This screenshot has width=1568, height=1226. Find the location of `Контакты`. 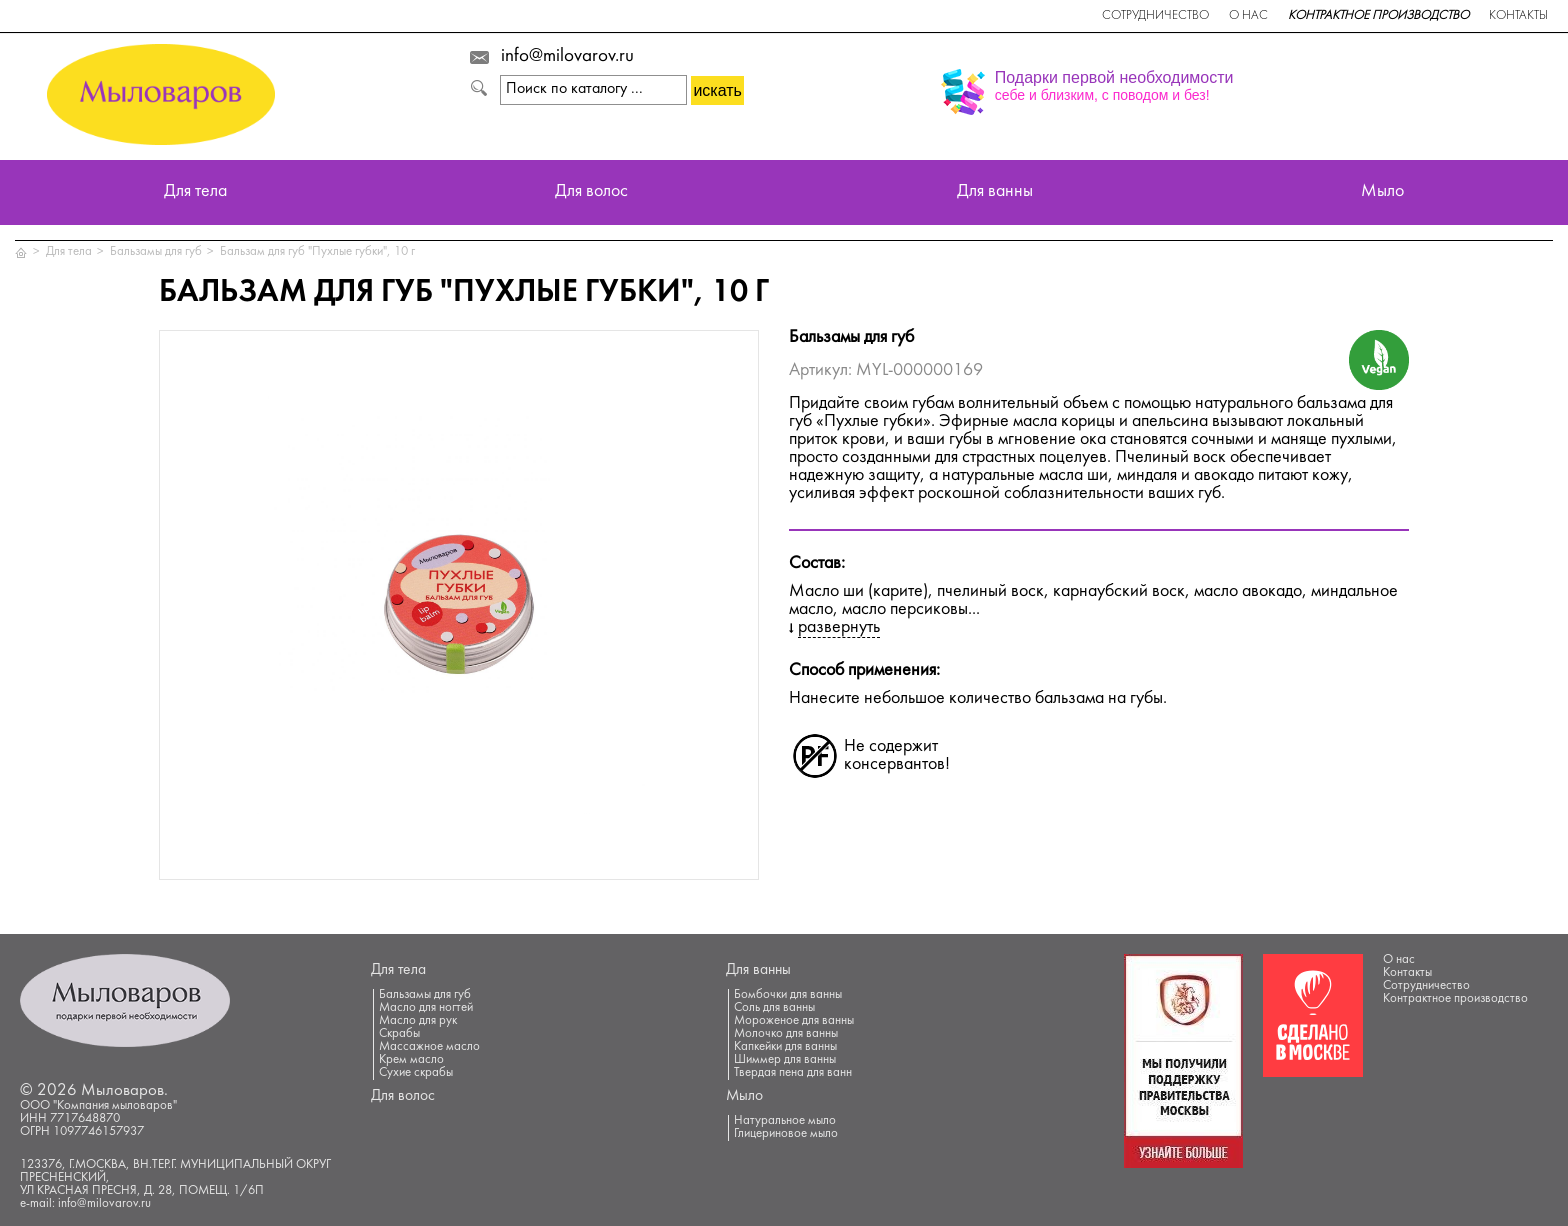

Контакты is located at coordinates (1518, 16).